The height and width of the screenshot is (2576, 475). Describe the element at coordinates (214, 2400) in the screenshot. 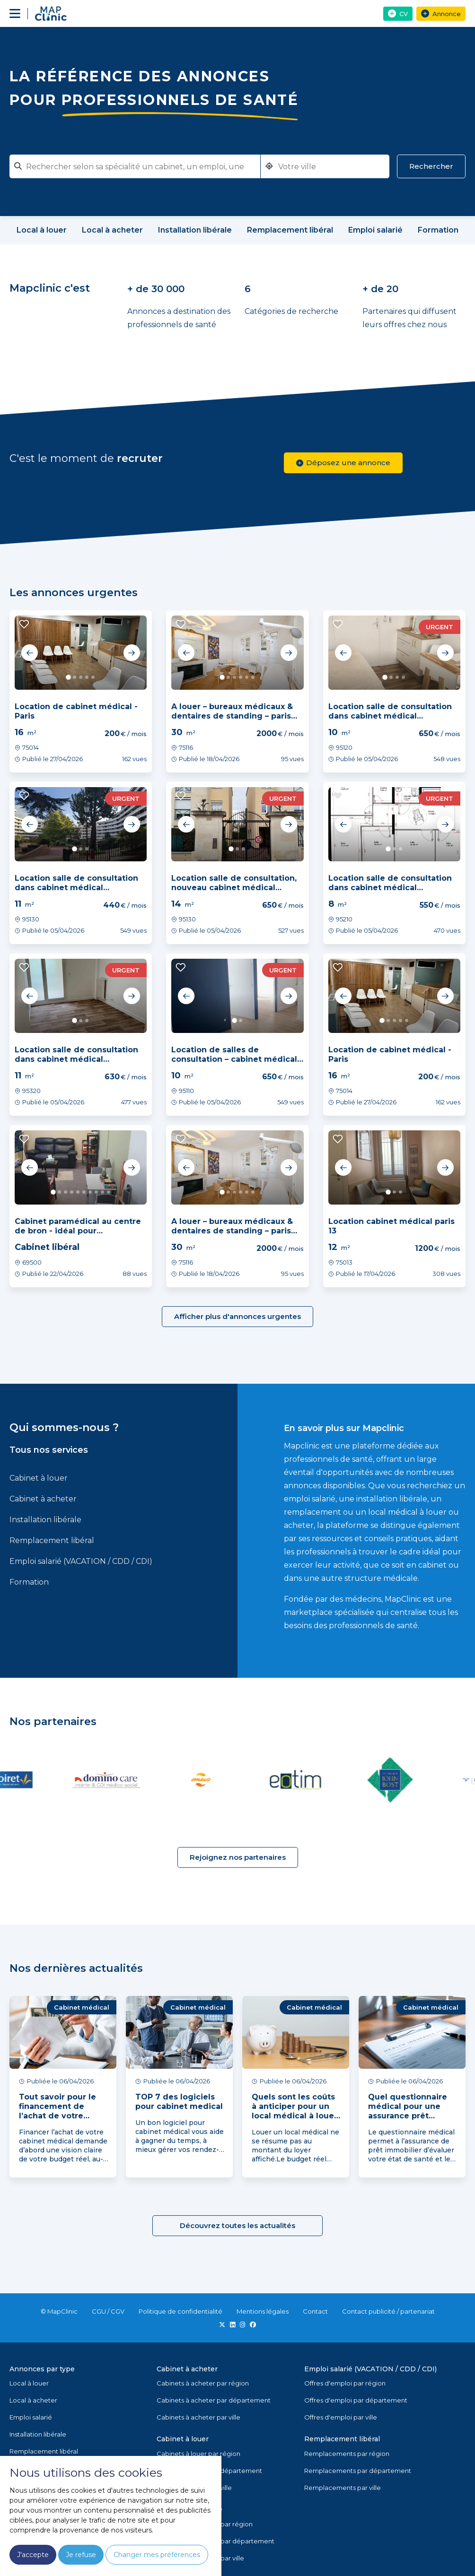

I see `Cabinets à acheter par département` at that location.